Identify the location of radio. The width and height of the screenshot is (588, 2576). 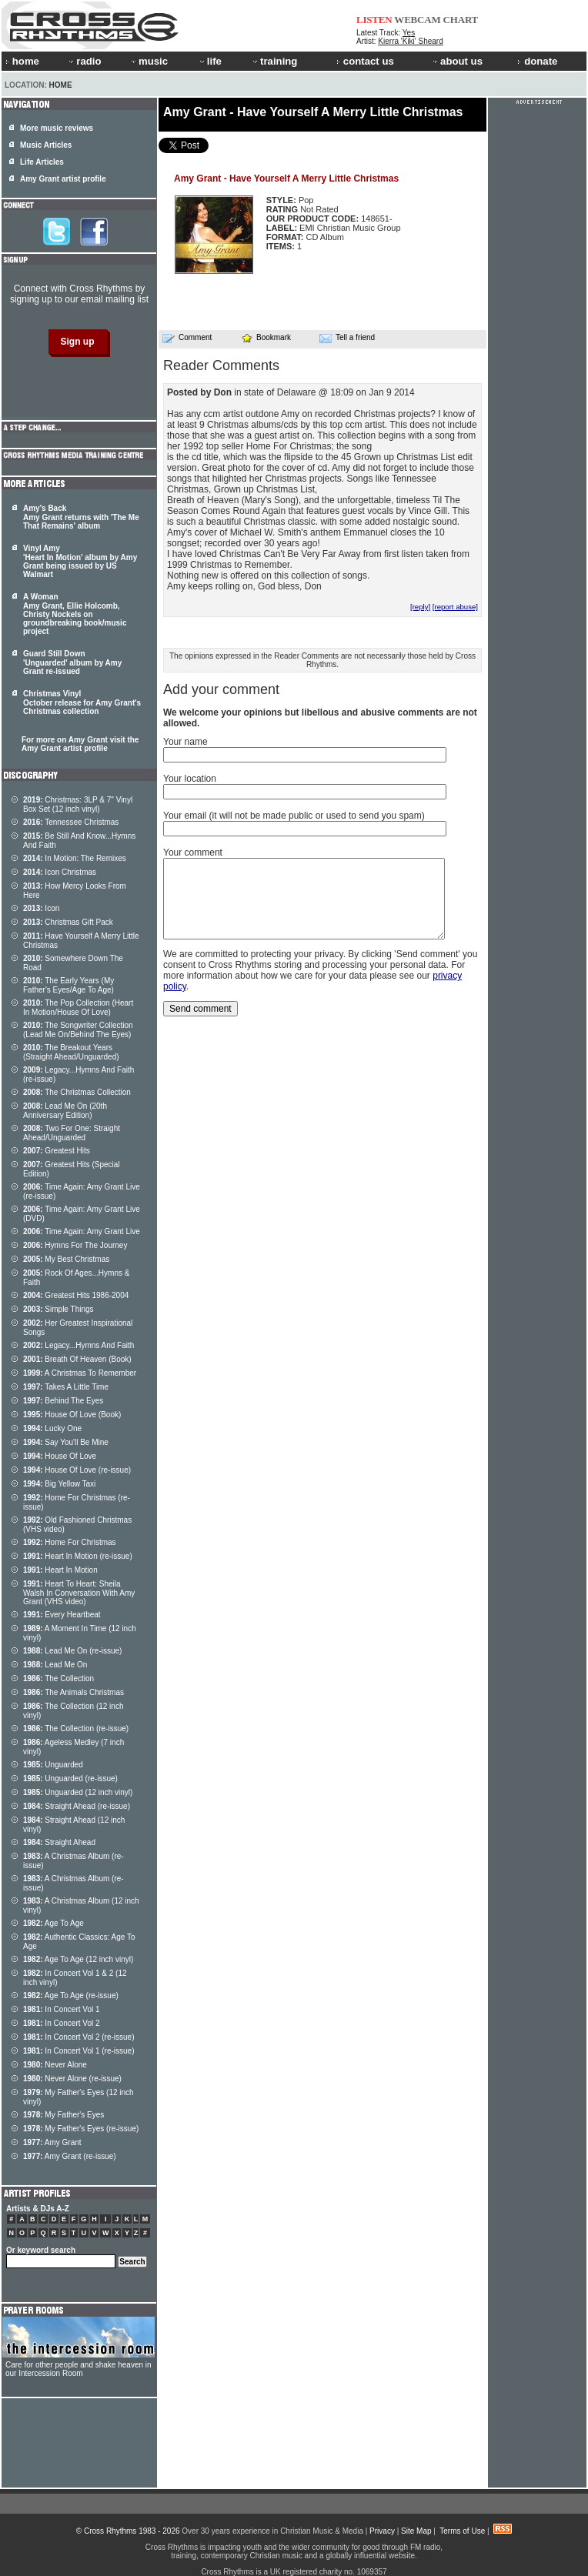
(84, 61).